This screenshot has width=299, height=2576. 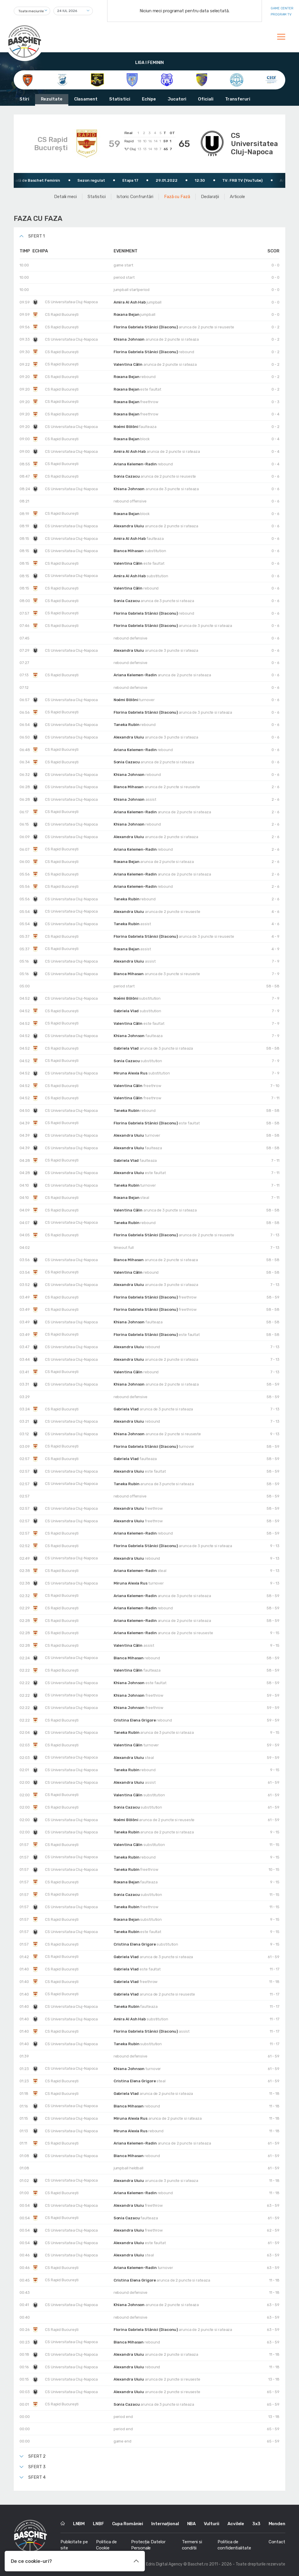 I want to click on Bianca Mihasan, so click(x=129, y=551).